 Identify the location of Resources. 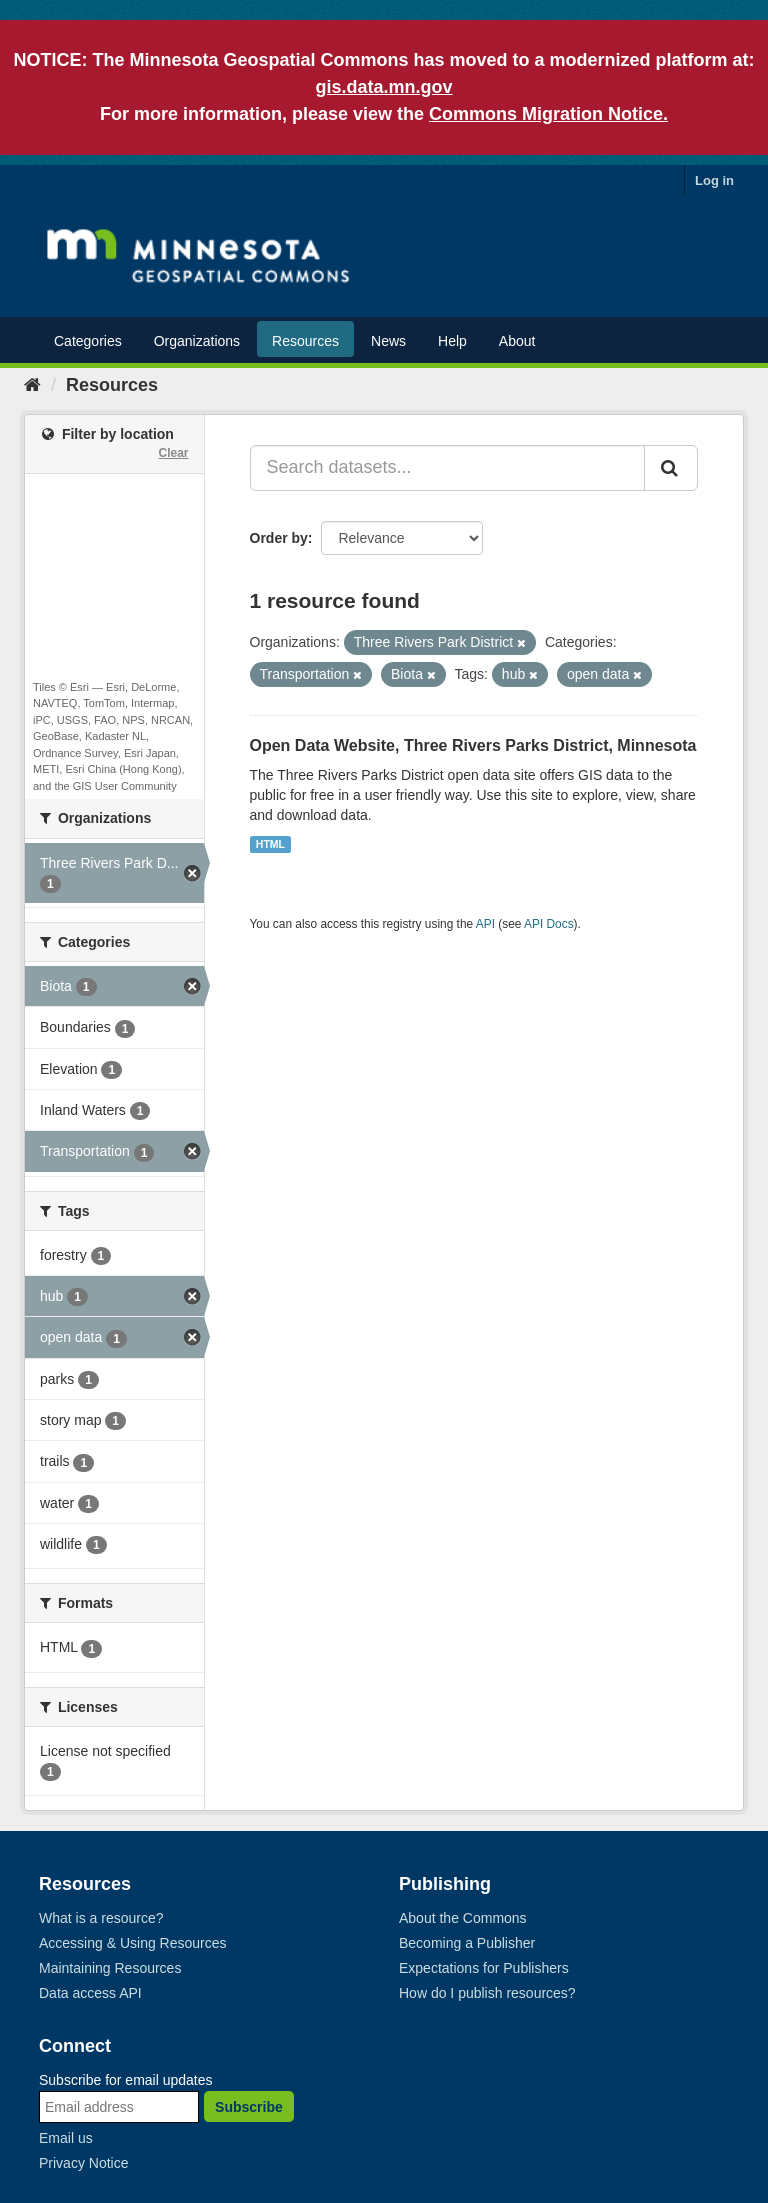
(305, 341).